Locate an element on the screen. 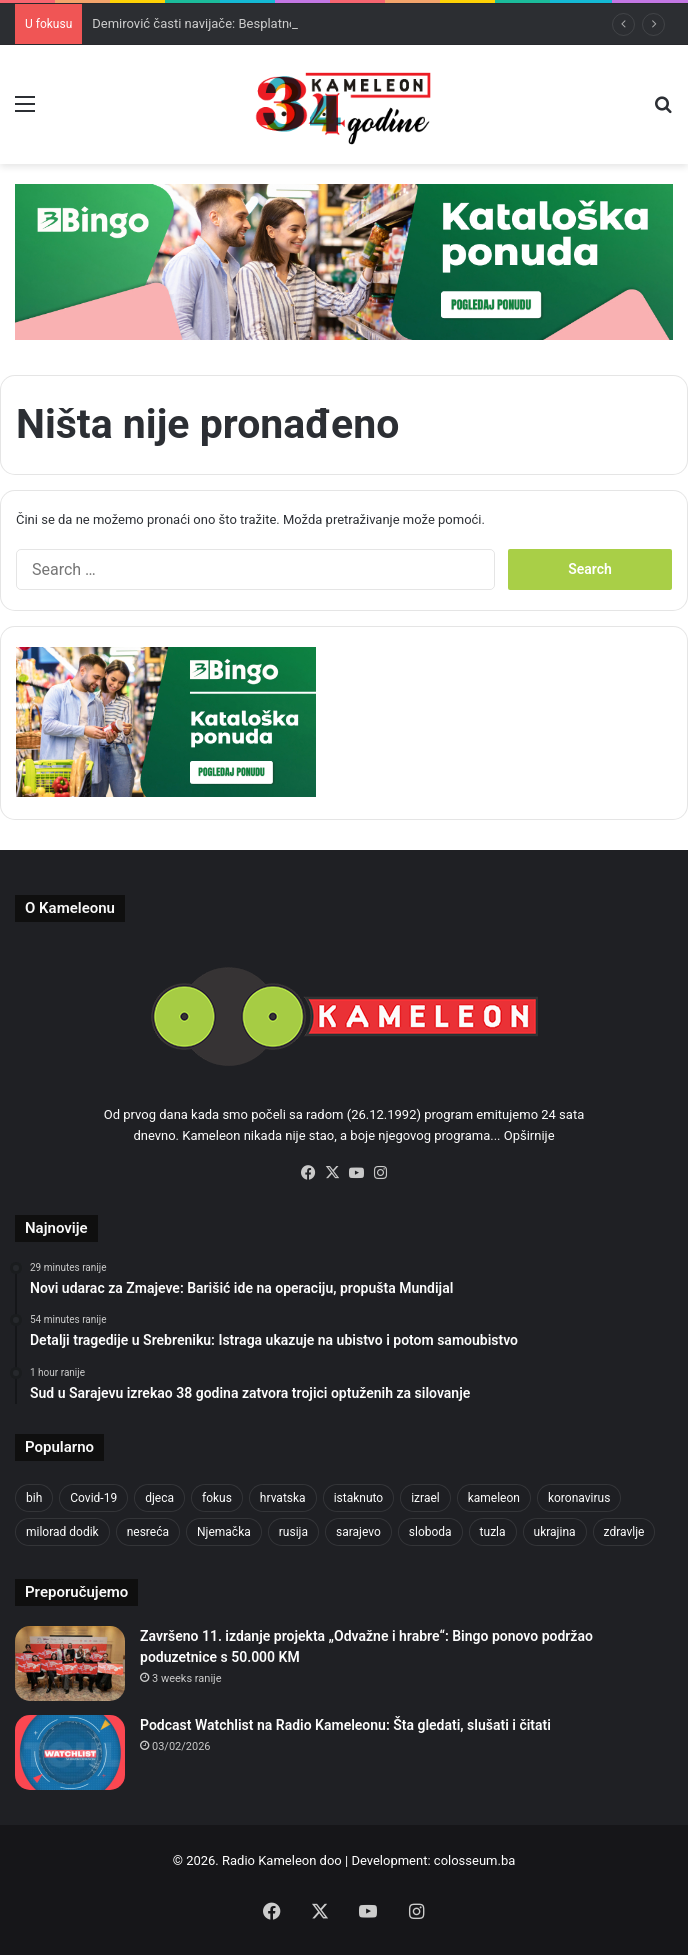 This screenshot has width=688, height=1955. Podcast Watchlist na Radio Kameleonu: Šta gledati, slušati i čitati is located at coordinates (345, 1725).